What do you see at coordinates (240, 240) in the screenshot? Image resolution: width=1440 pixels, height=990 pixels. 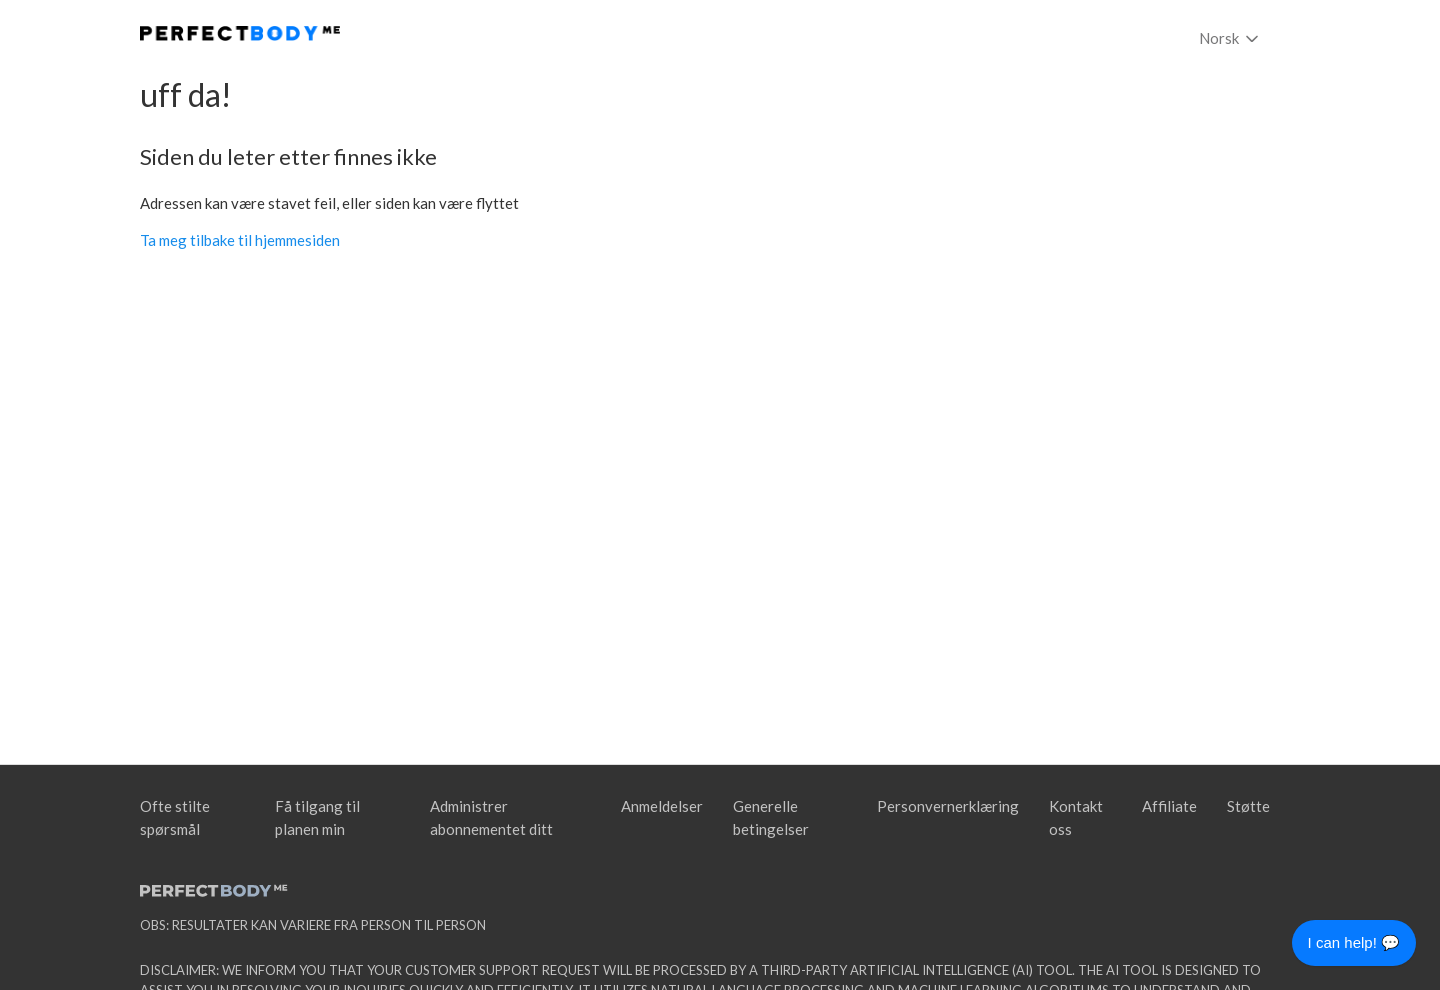 I see `Ta meg tilbake til hjemmesiden` at bounding box center [240, 240].